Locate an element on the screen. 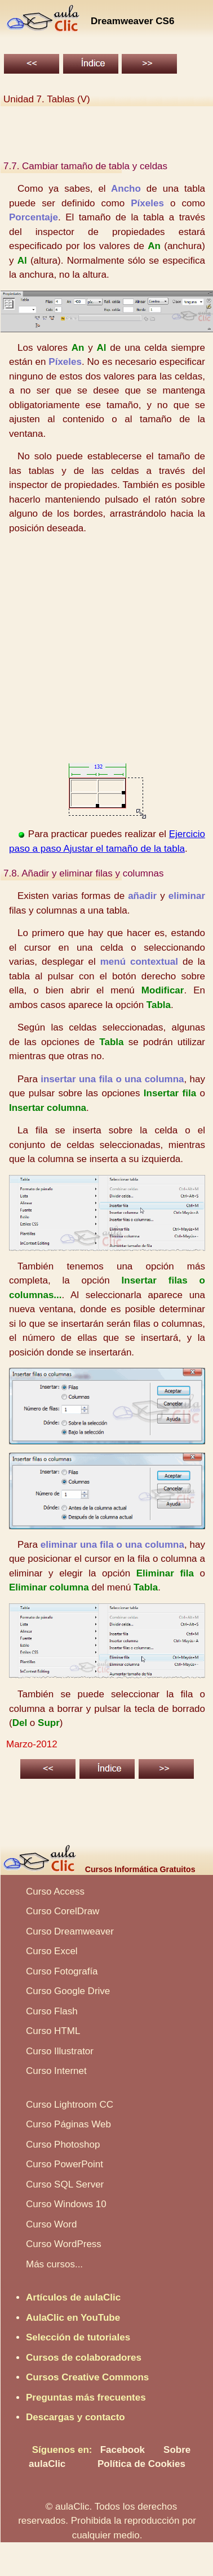 Image resolution: width=213 pixels, height=2576 pixels. Curso SQL Server is located at coordinates (65, 2184).